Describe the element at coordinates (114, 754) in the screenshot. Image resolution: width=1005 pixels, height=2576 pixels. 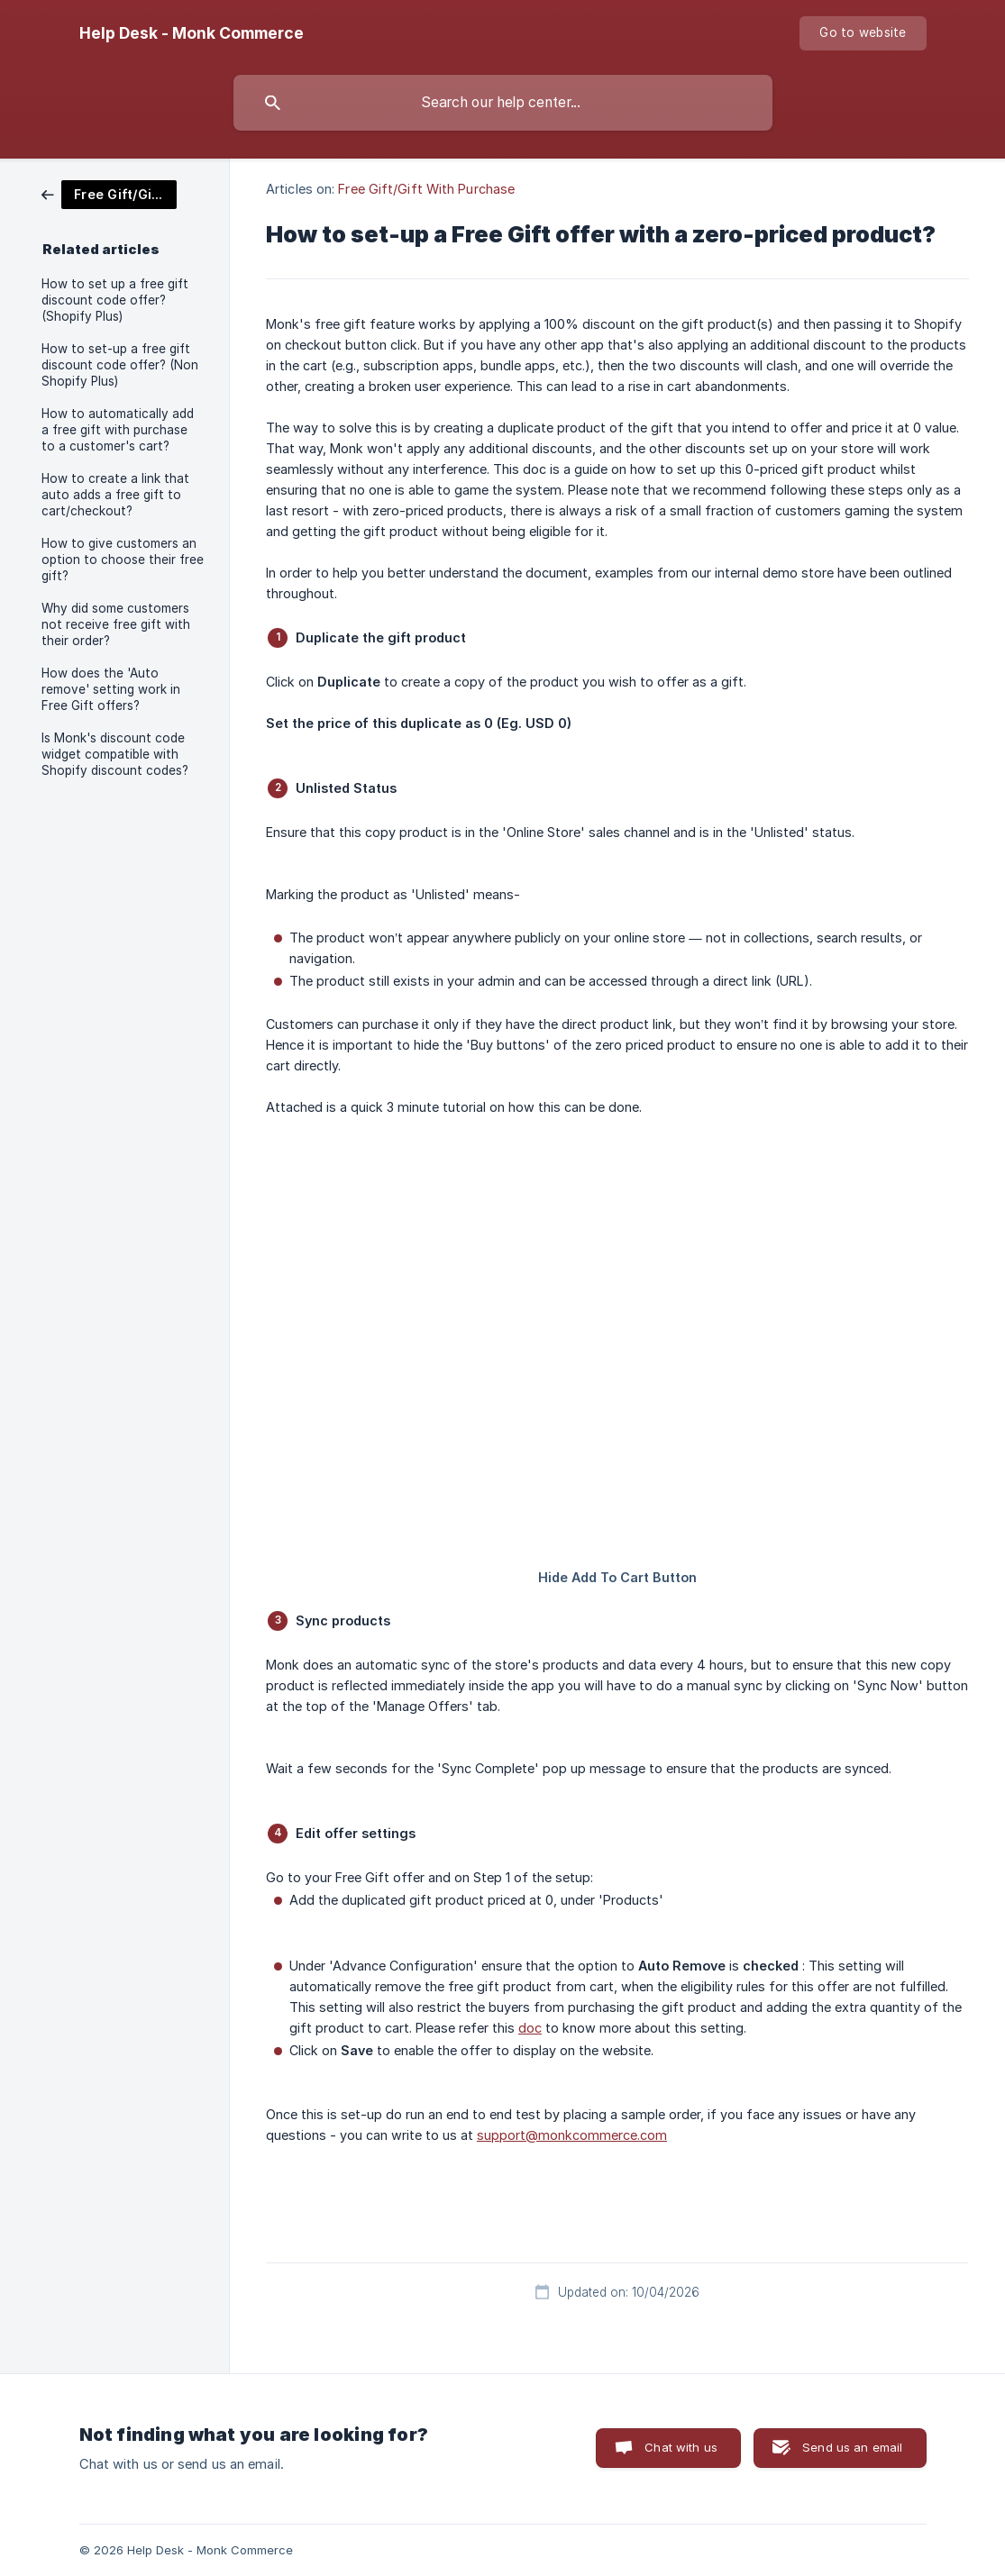
I see `Is Monk's discount code widget compatible with Shopify discount codes? [link]` at that location.